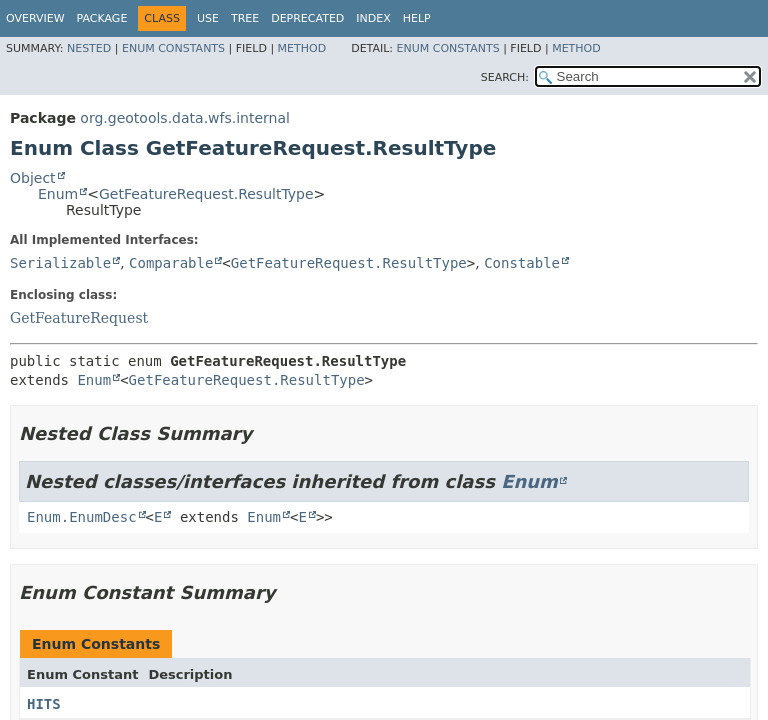  I want to click on HITS, so click(44, 704).